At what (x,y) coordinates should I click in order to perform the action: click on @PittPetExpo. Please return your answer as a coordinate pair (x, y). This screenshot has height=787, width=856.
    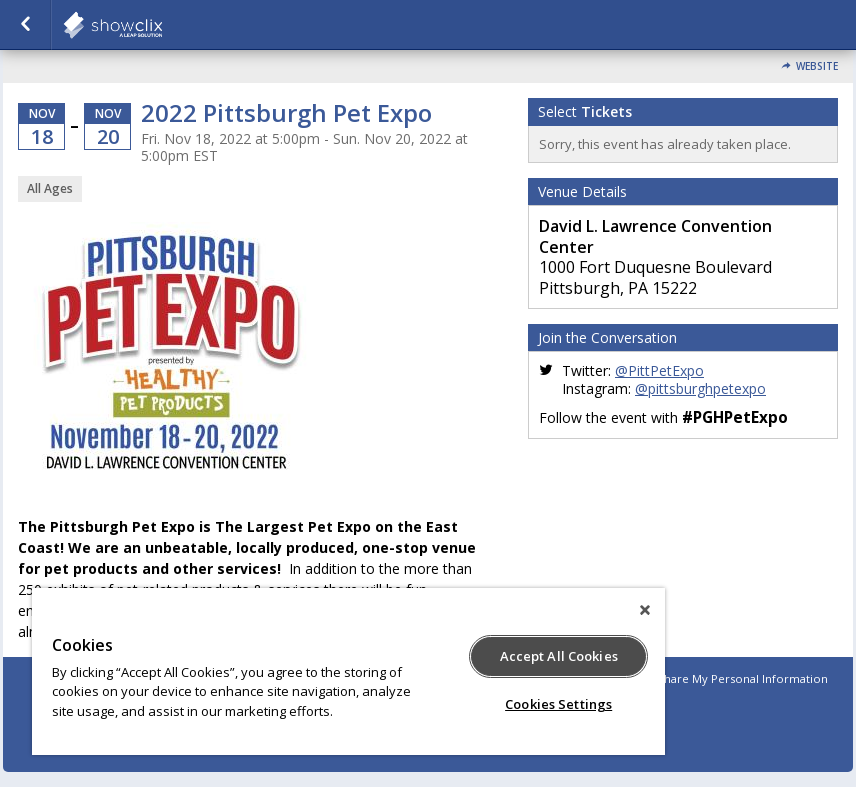
    Looking at the image, I should click on (659, 370).